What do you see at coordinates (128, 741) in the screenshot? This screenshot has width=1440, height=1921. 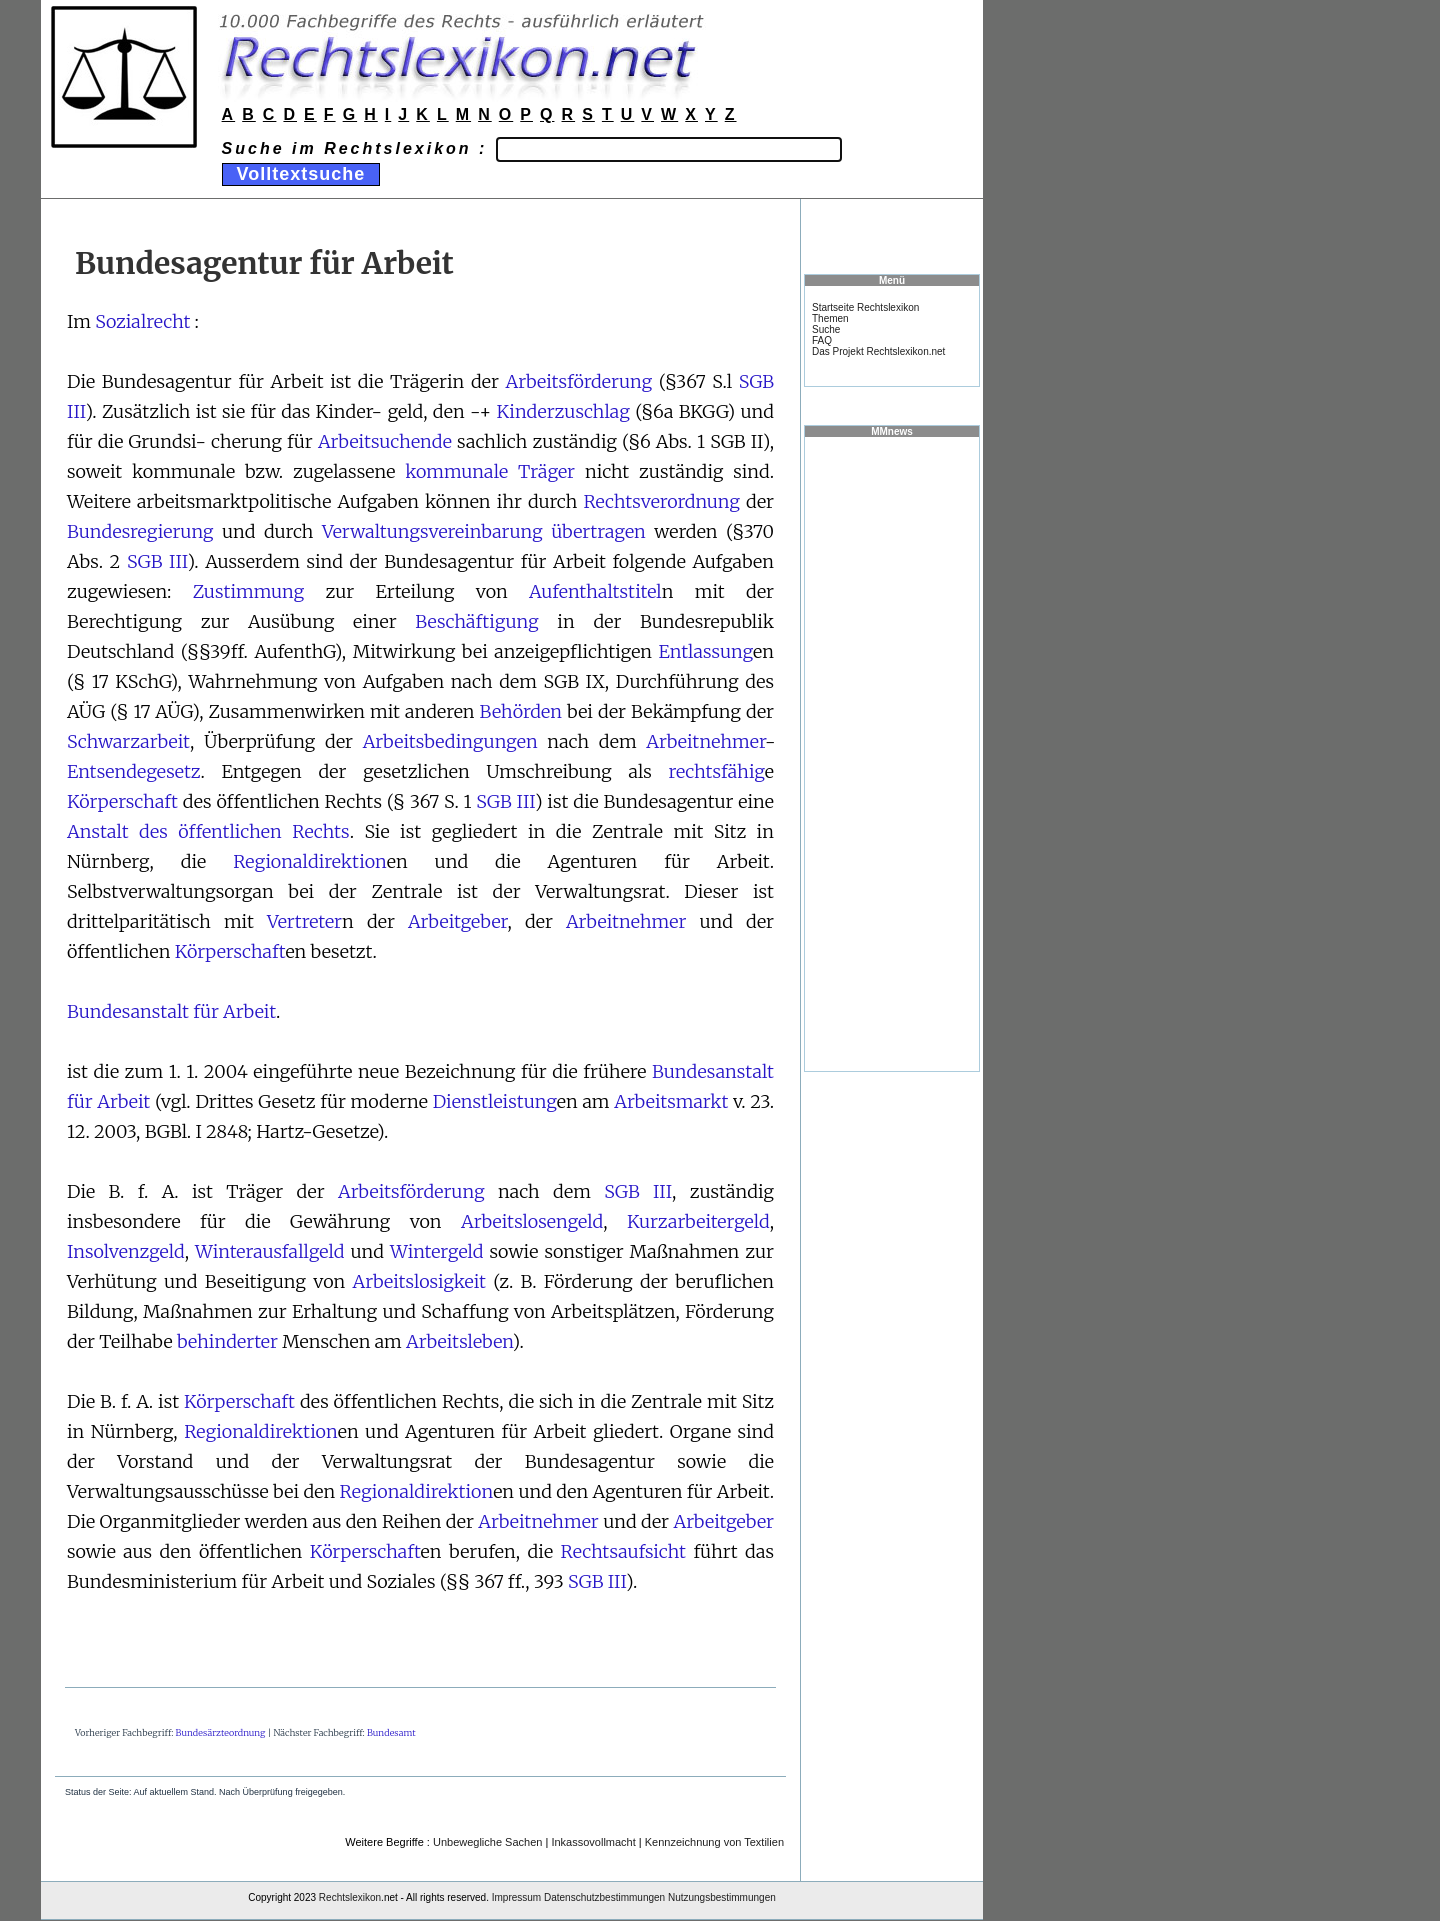 I see `Schwarzarbeit` at bounding box center [128, 741].